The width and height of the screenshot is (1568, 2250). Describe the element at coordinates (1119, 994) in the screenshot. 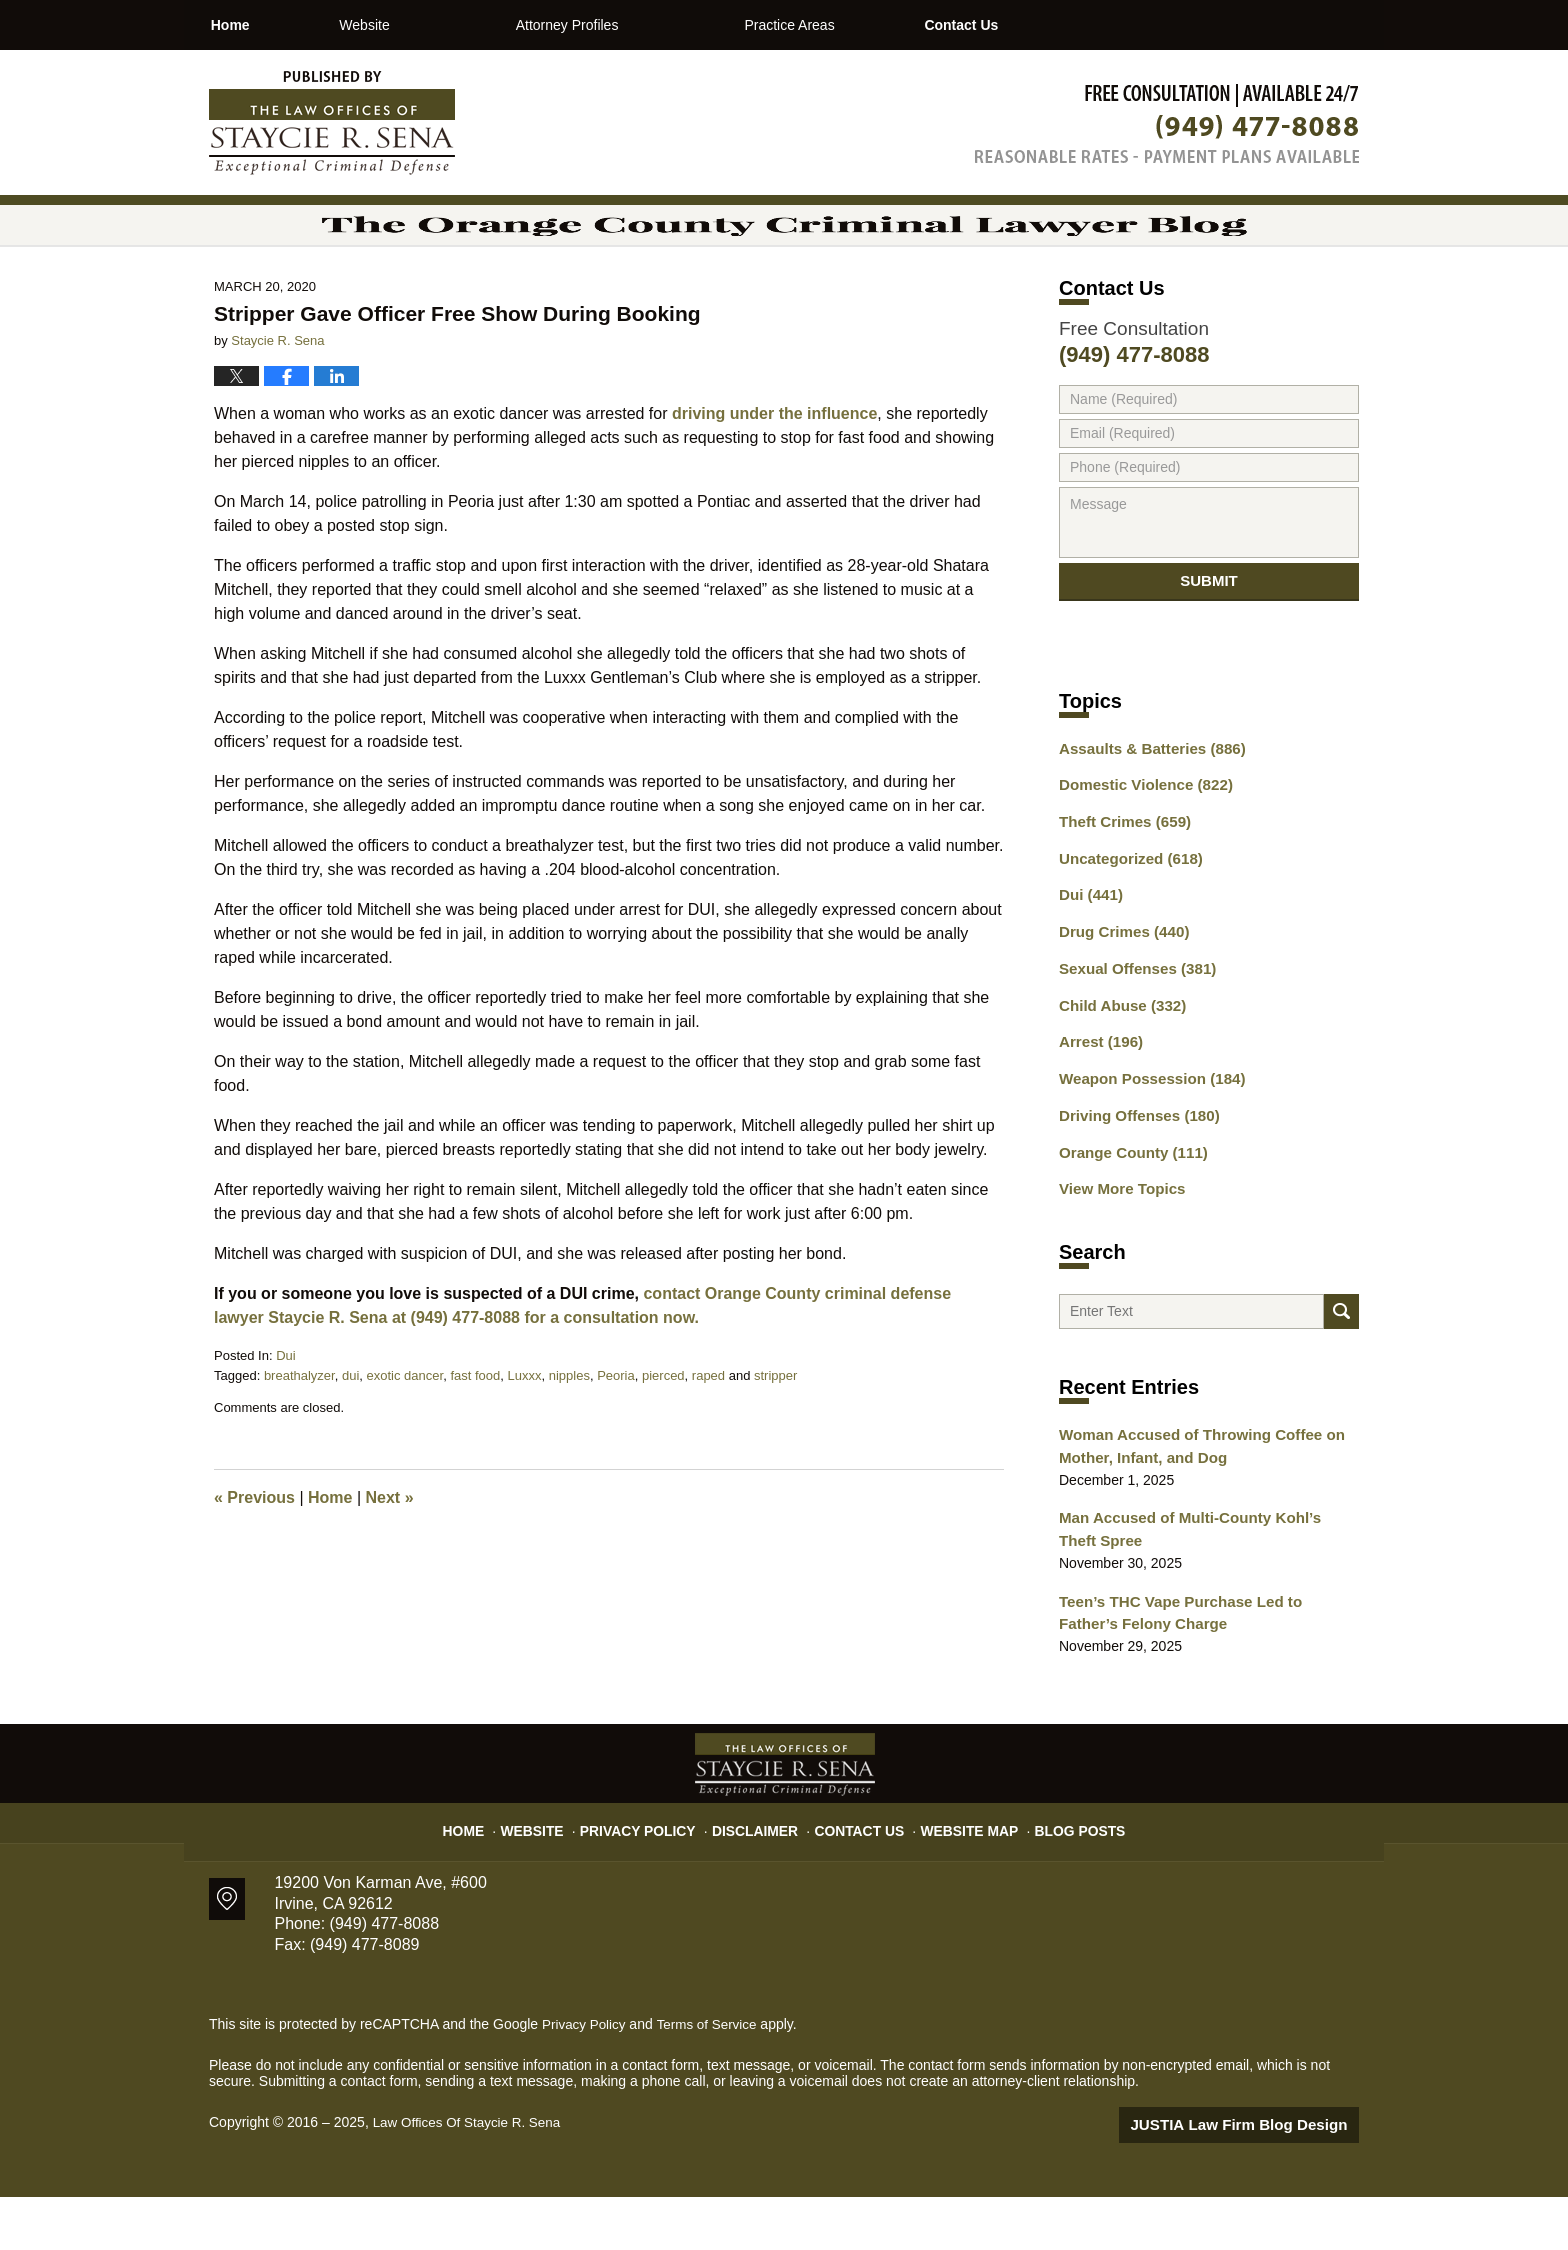

I see `Drug Crimes` at that location.